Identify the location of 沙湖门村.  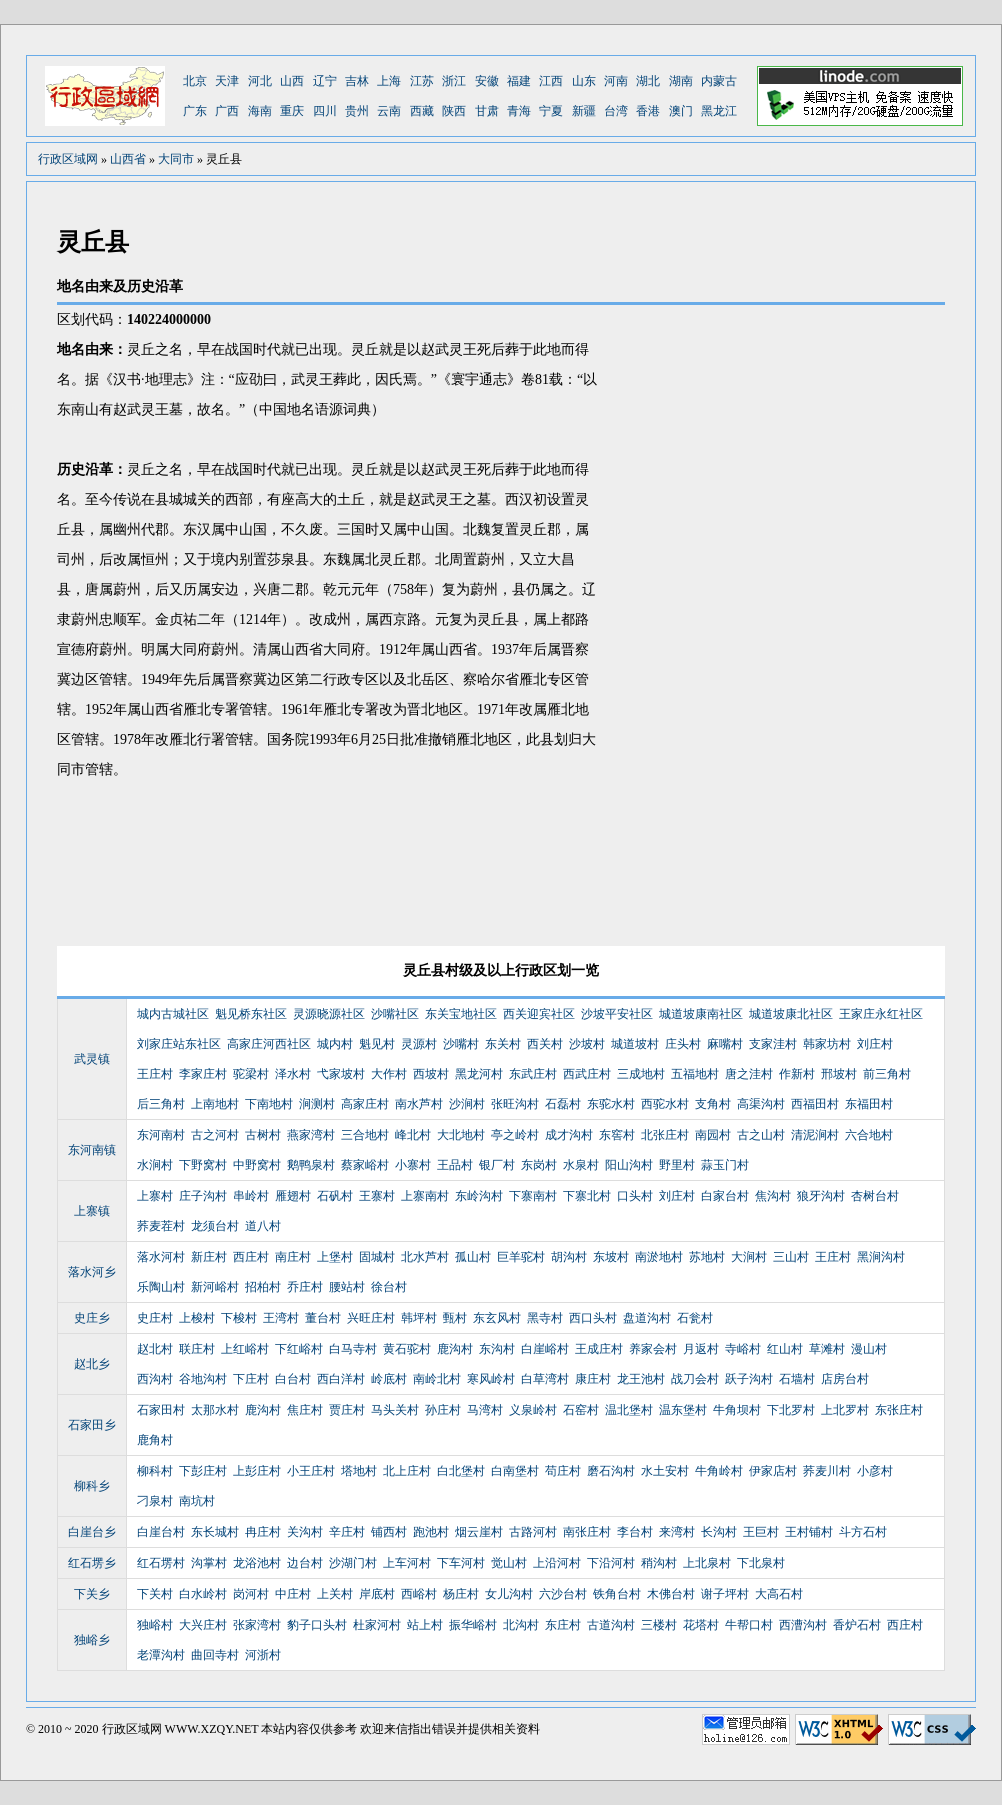
(353, 1563).